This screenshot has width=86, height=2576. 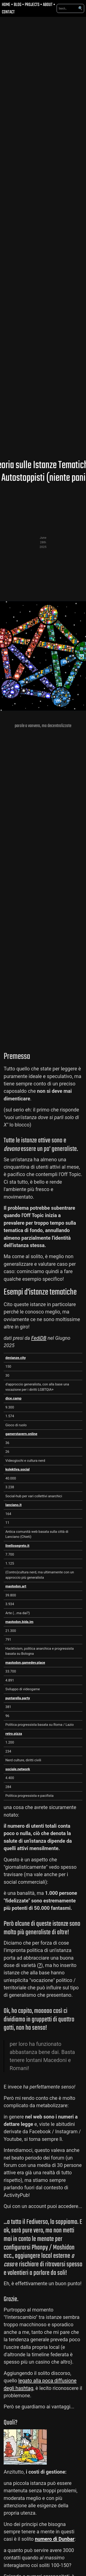 What do you see at coordinates (8, 11) in the screenshot?
I see `CONTACT` at bounding box center [8, 11].